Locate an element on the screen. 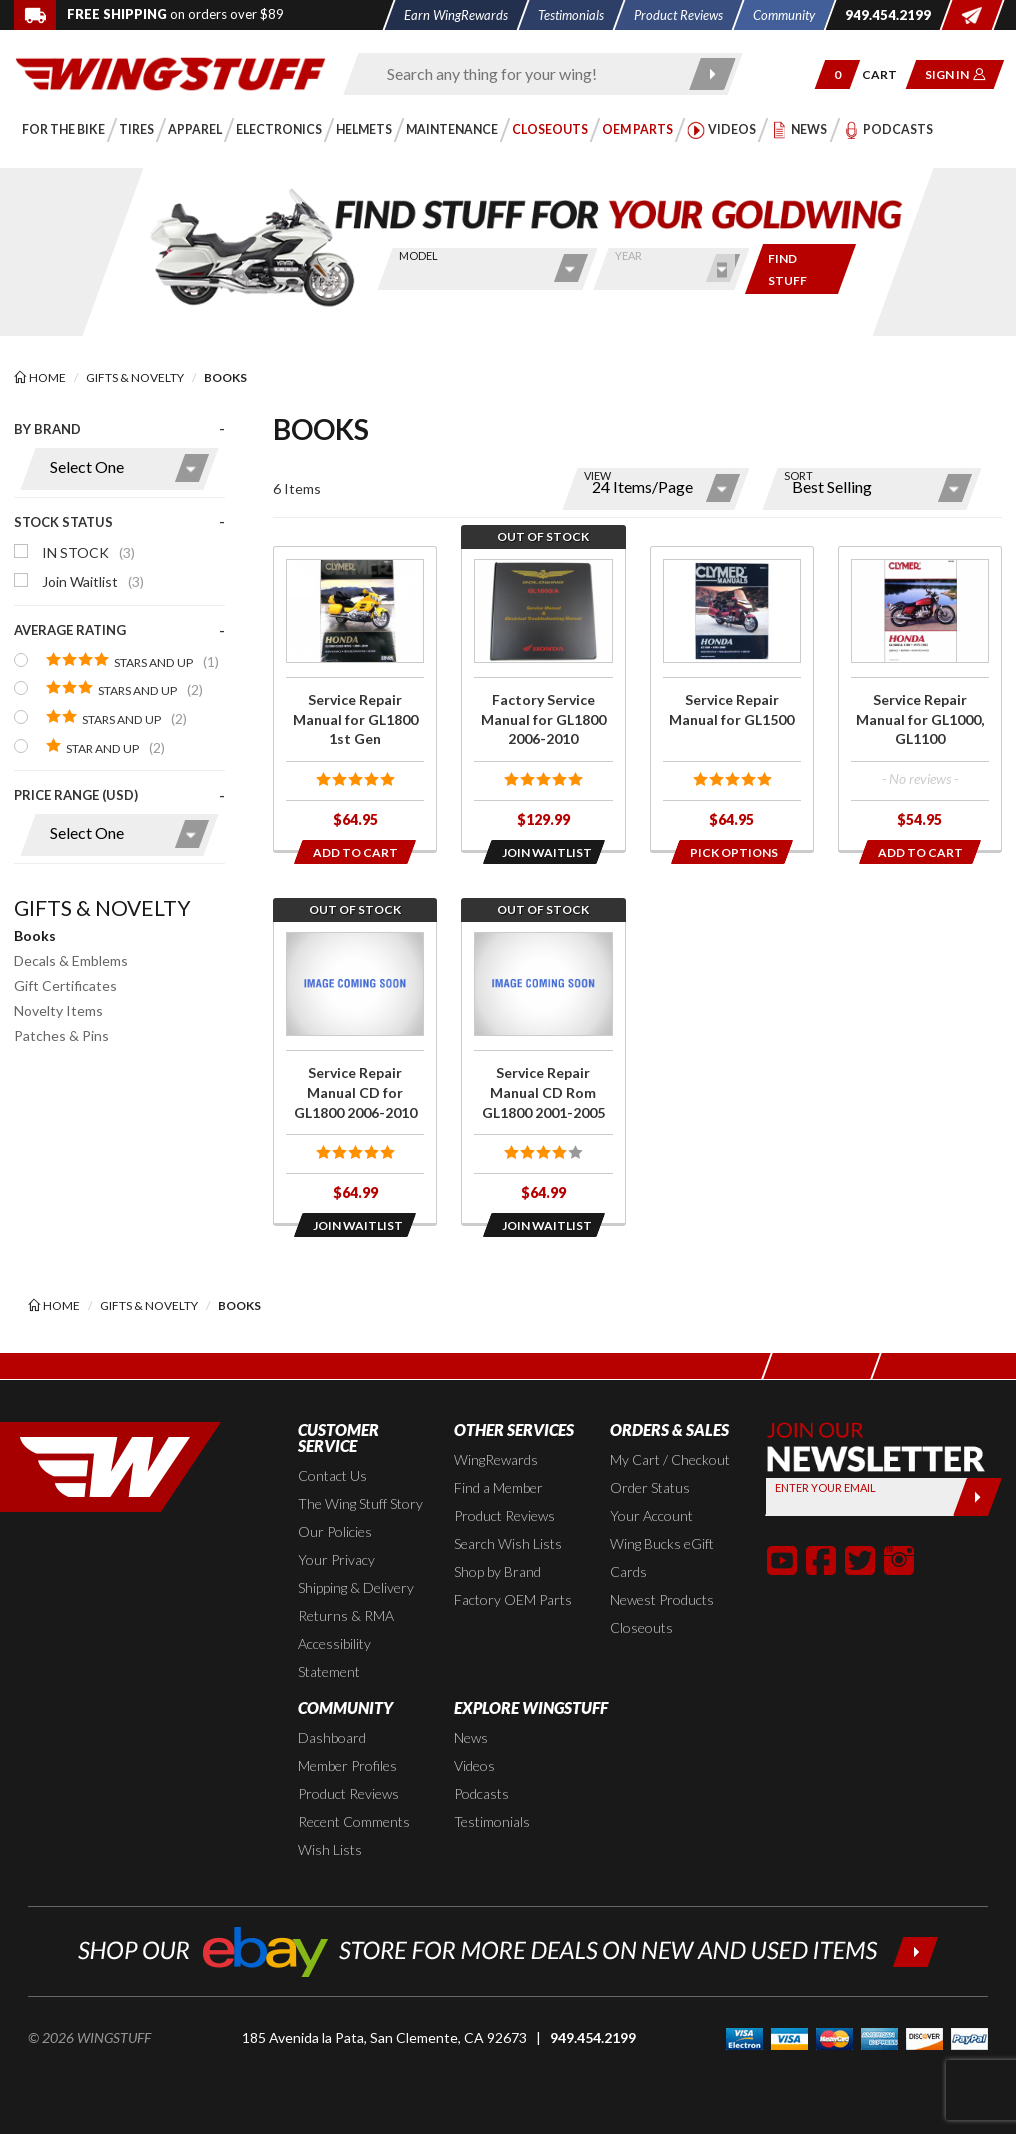 This screenshot has width=1016, height=2134. Gift Certificates is located at coordinates (65, 985).